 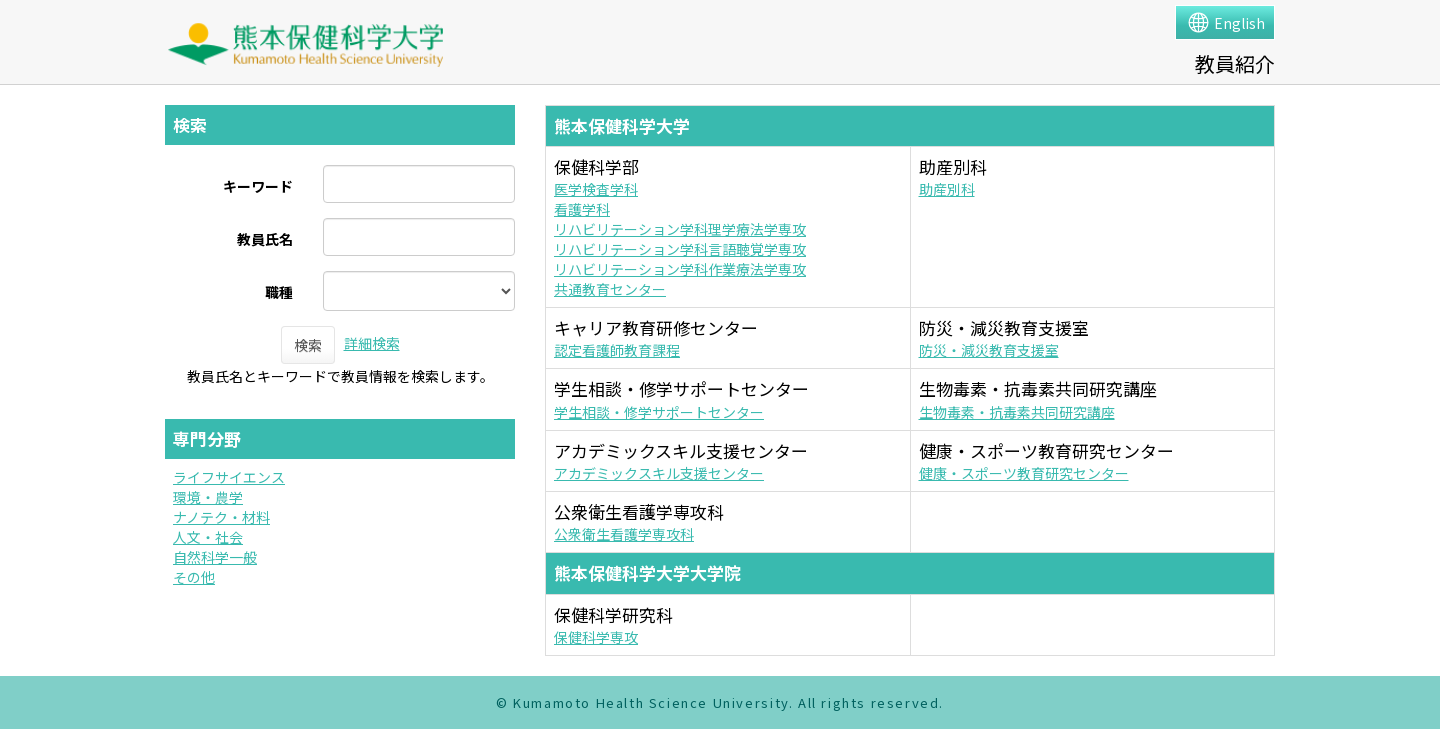 What do you see at coordinates (194, 577) in the screenshot?
I see `その他` at bounding box center [194, 577].